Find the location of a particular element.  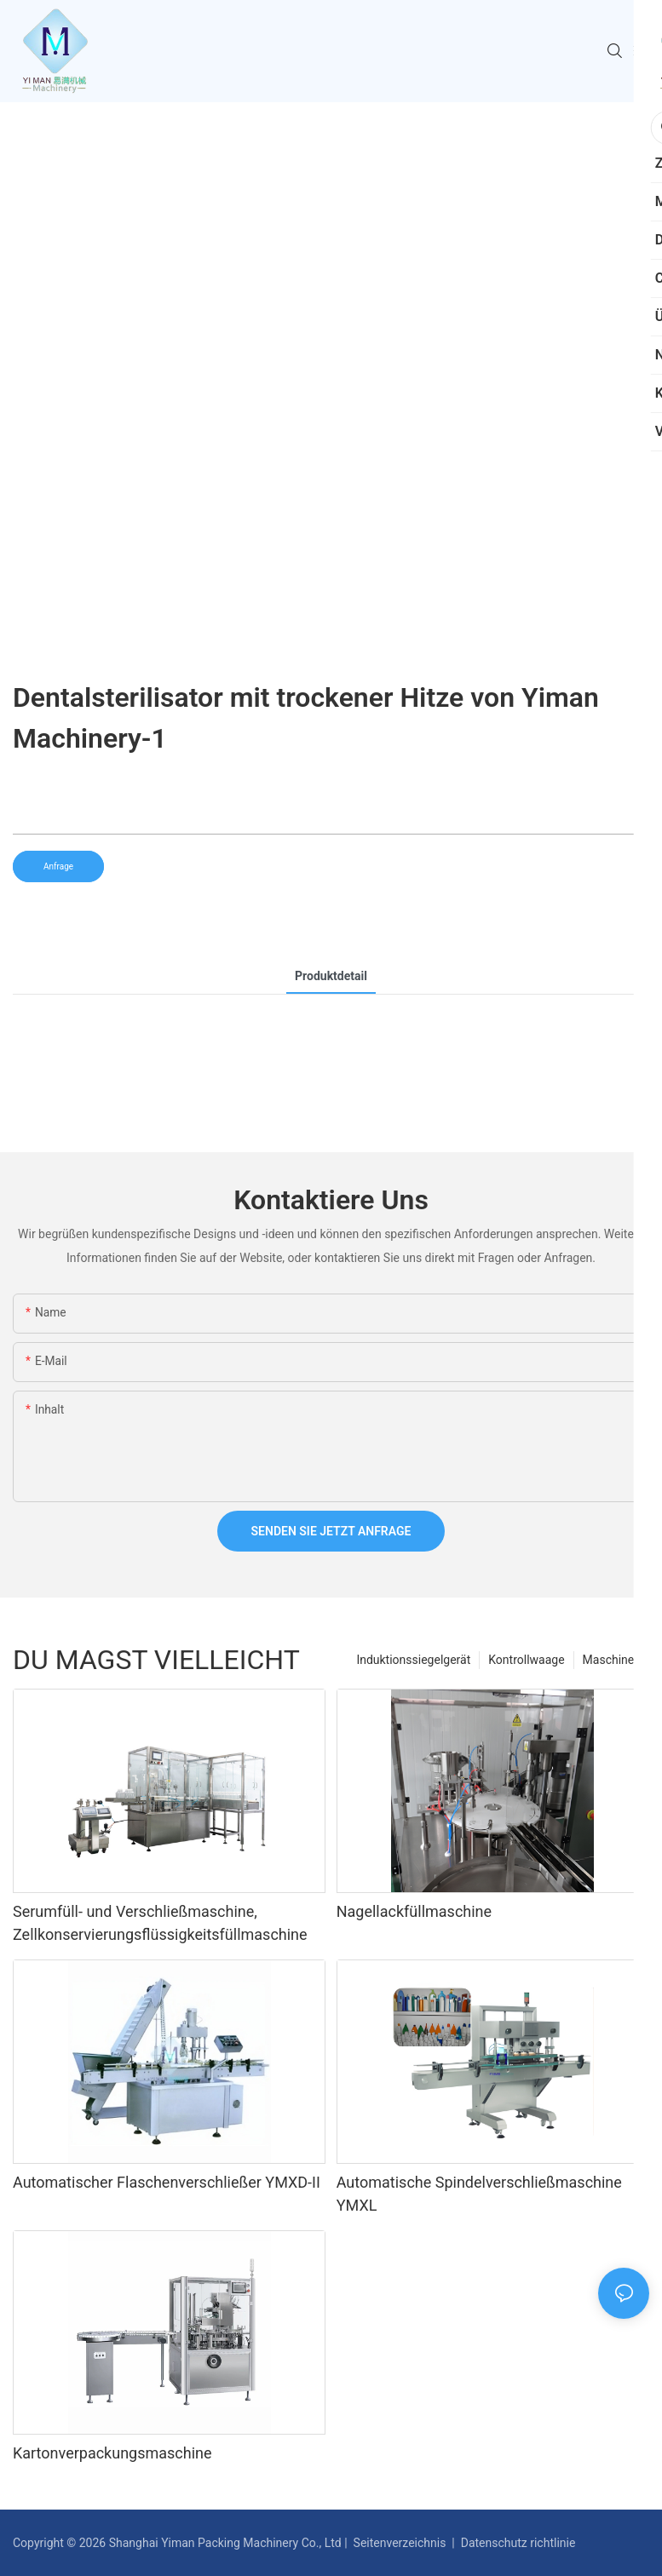

Kontrollwaage is located at coordinates (526, 1660).